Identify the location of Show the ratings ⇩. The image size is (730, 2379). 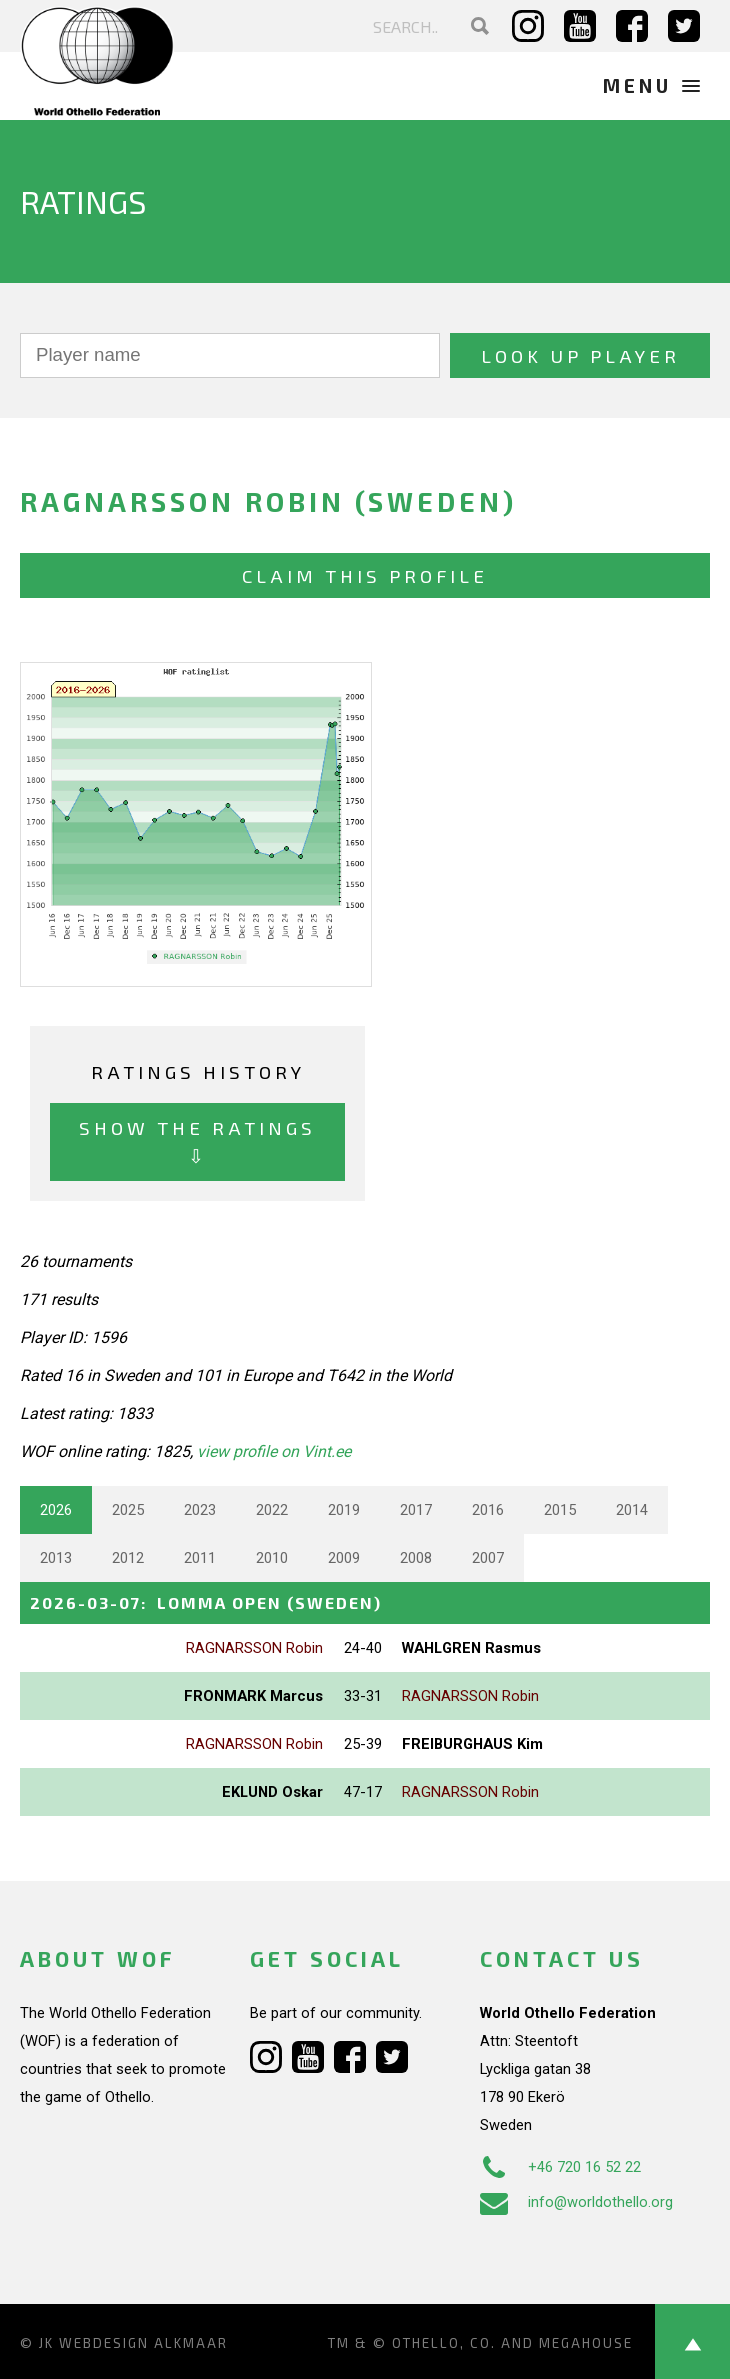
(197, 1141).